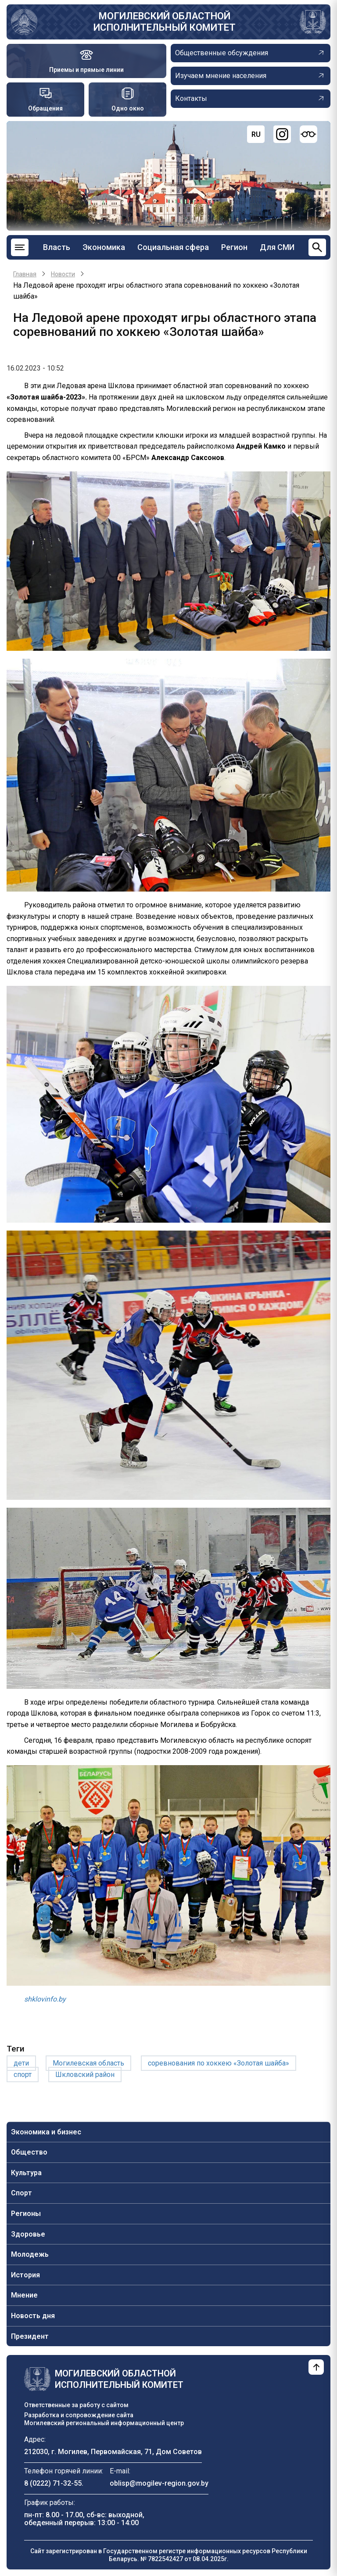 This screenshot has width=337, height=2576. What do you see at coordinates (76, 2404) in the screenshot?
I see `Ответственные за работу с сайтом` at bounding box center [76, 2404].